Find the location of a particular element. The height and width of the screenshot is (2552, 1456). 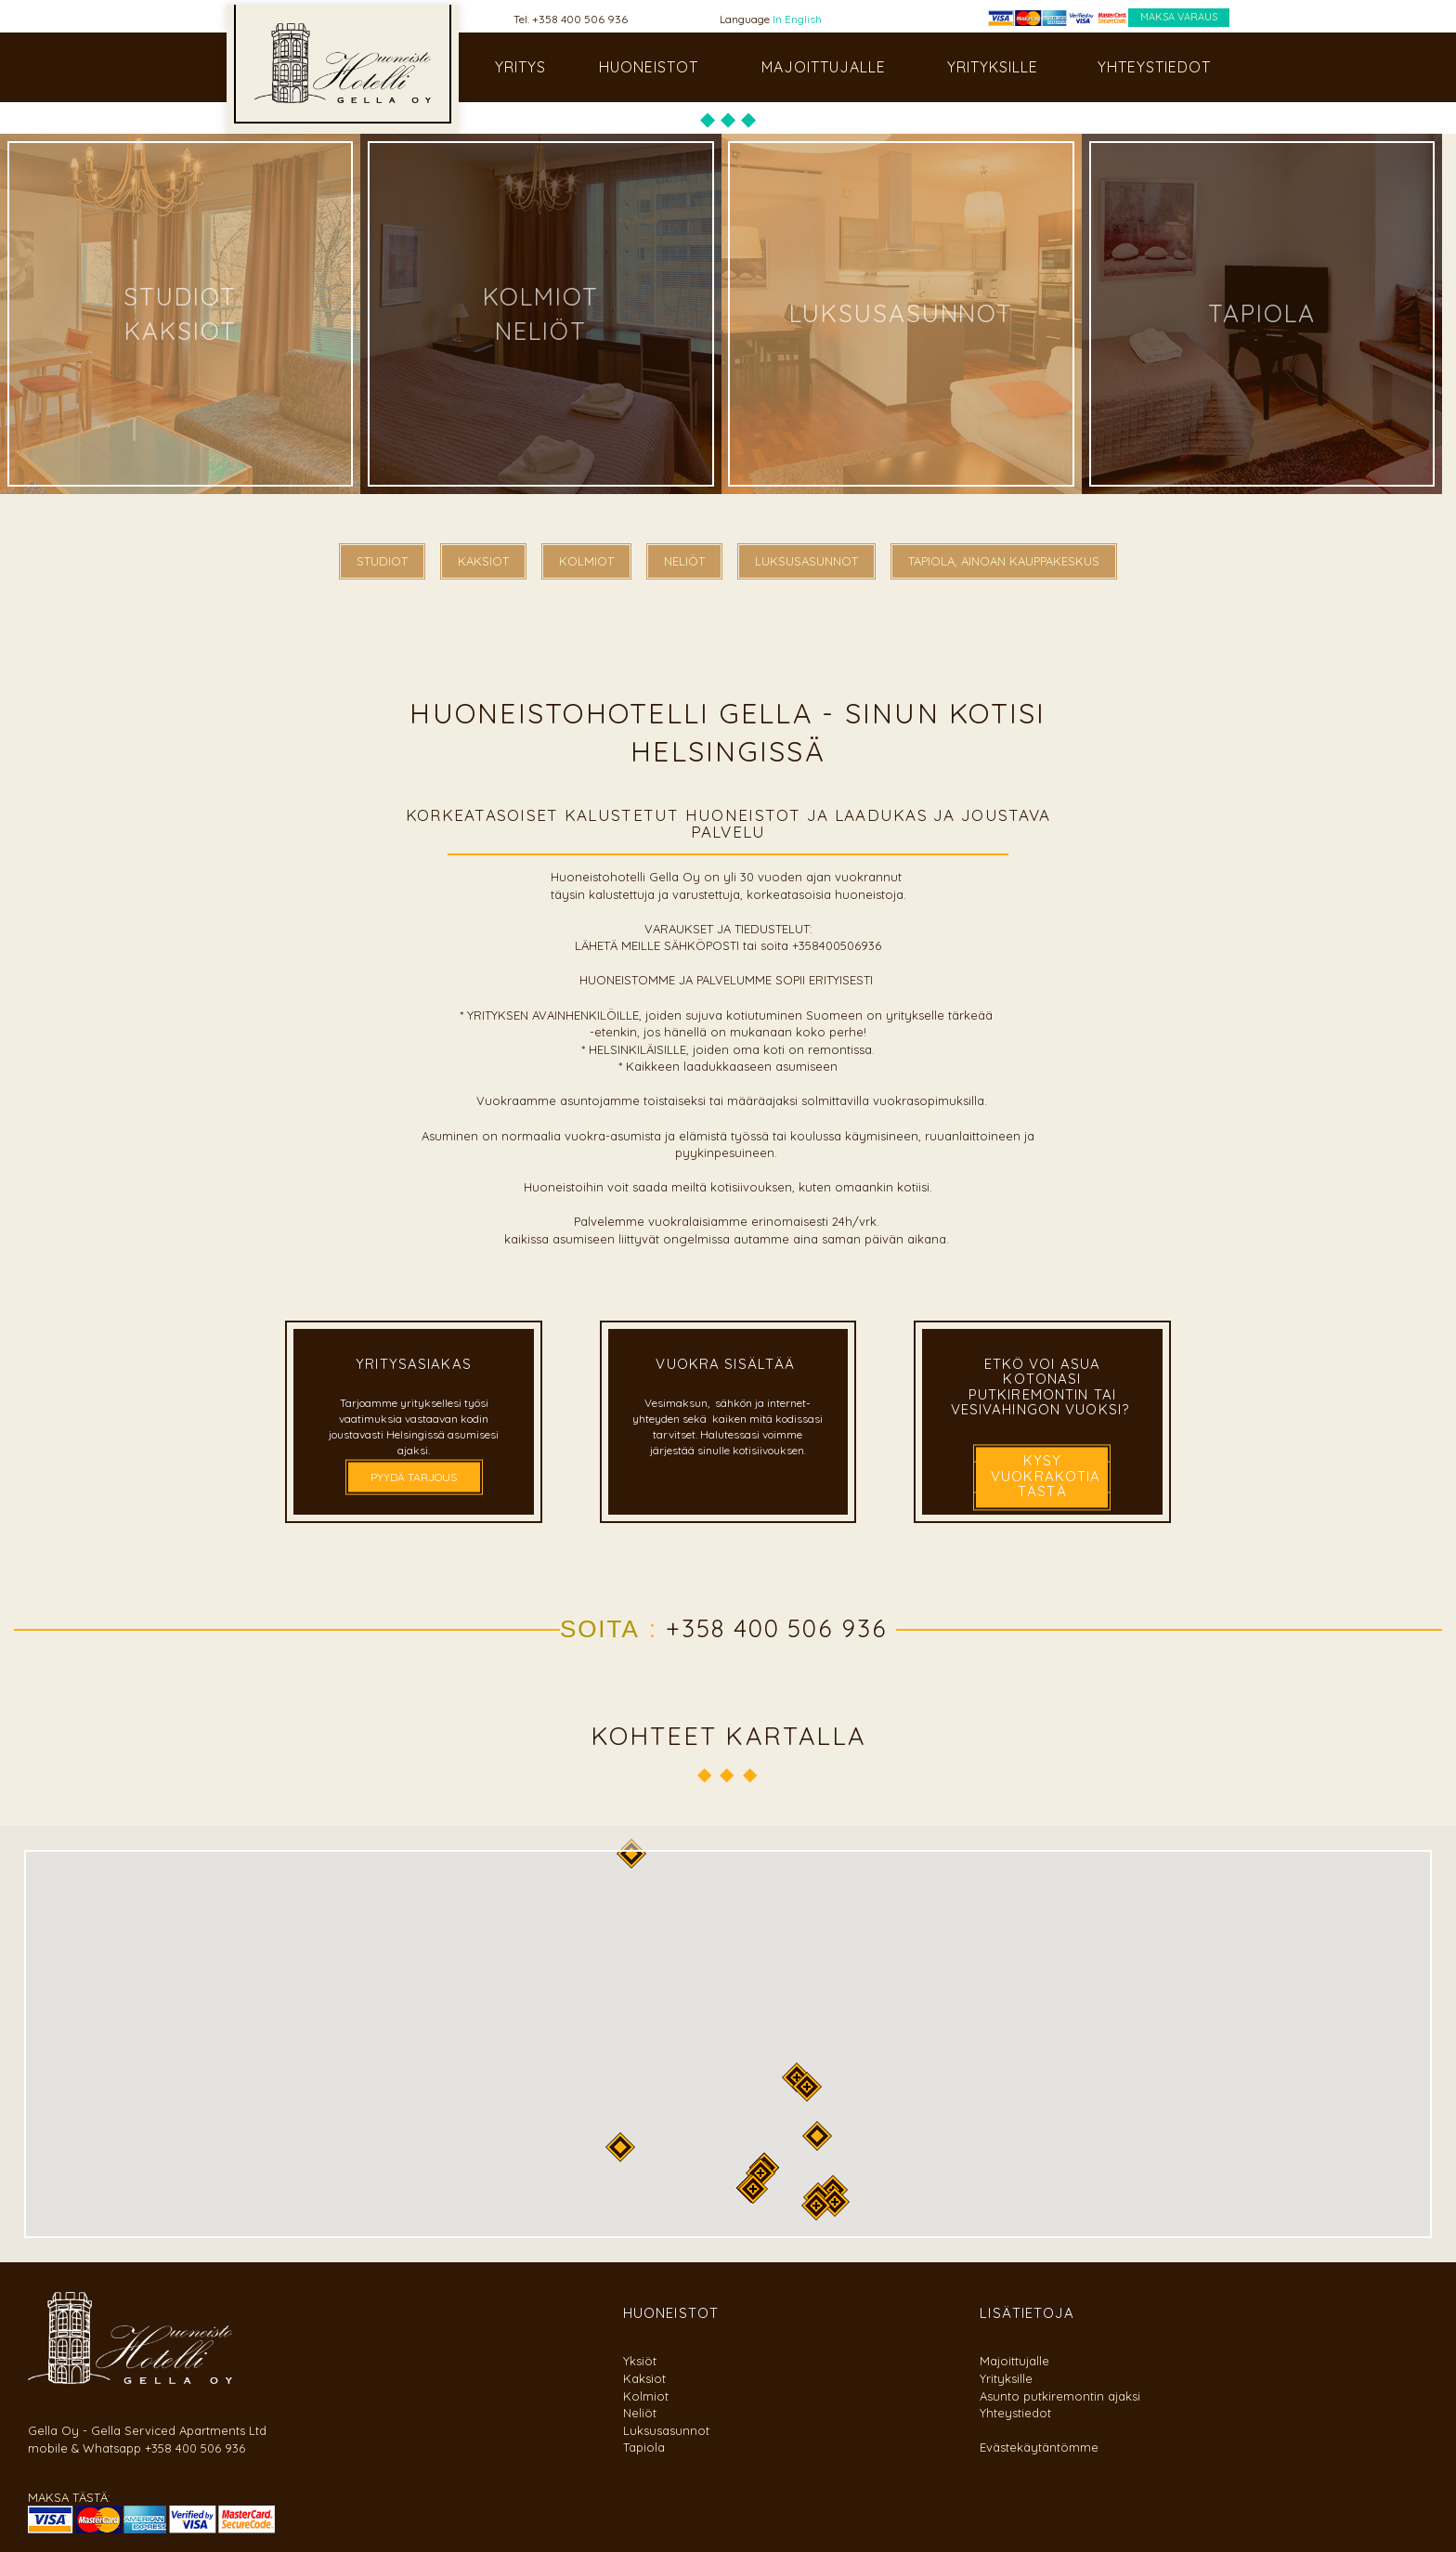

In English is located at coordinates (797, 19).